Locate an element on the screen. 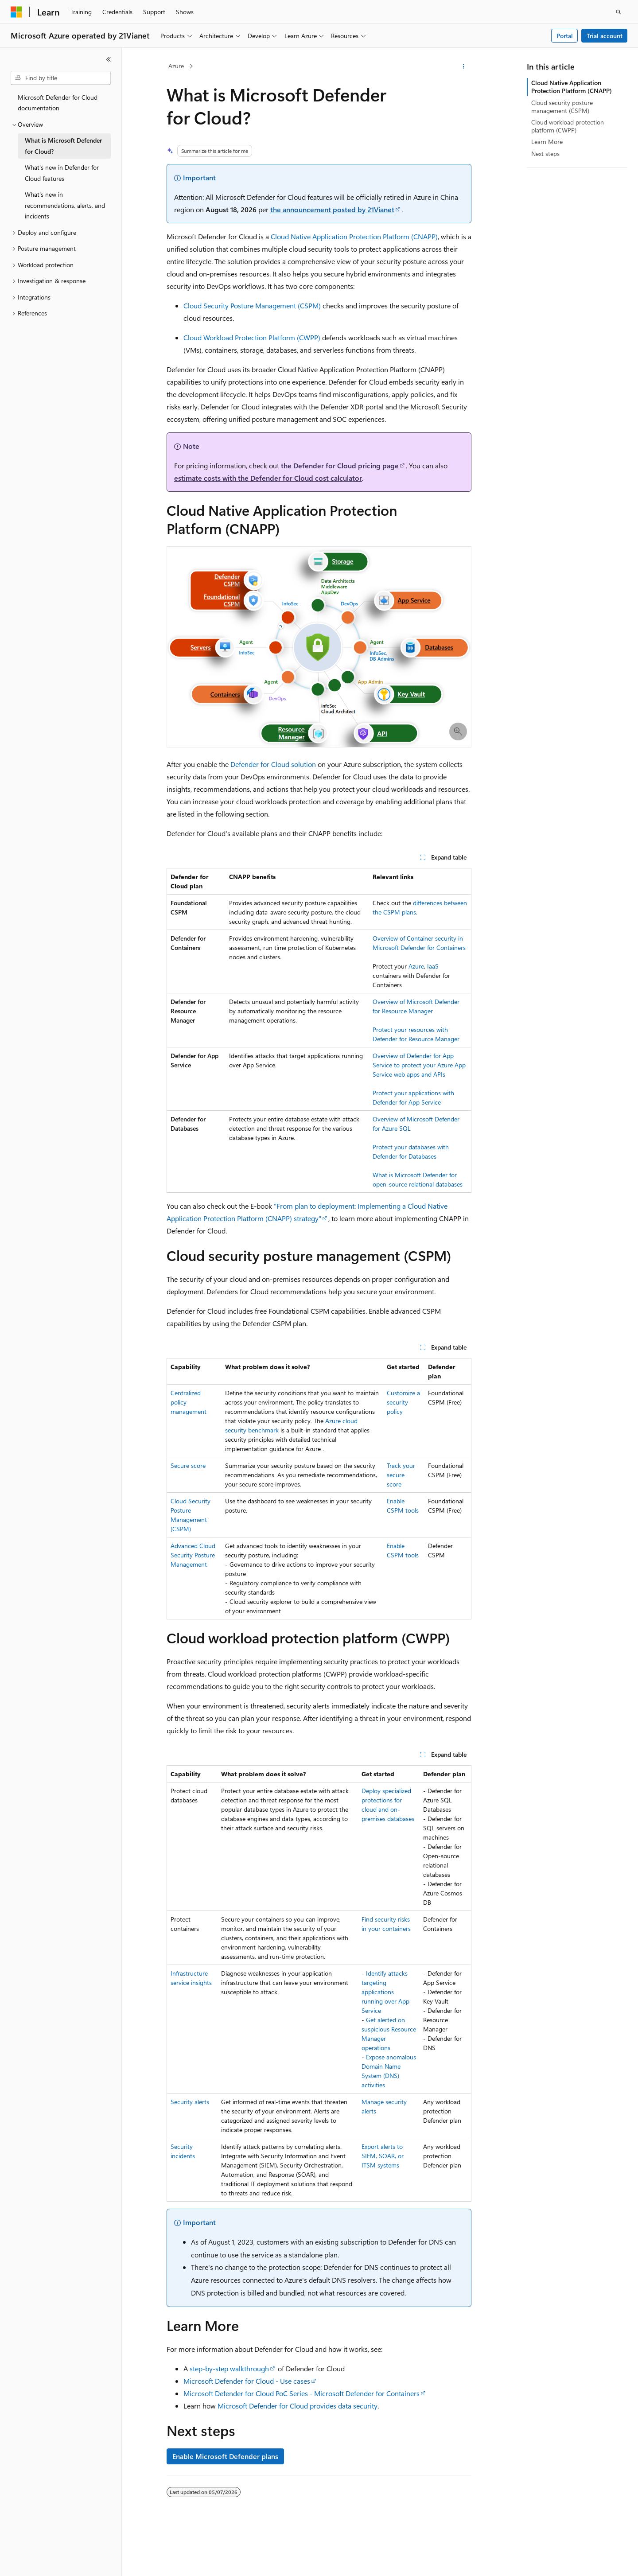  What is Microsoft Defender for Cloud? [treeitem] is located at coordinates (63, 146).